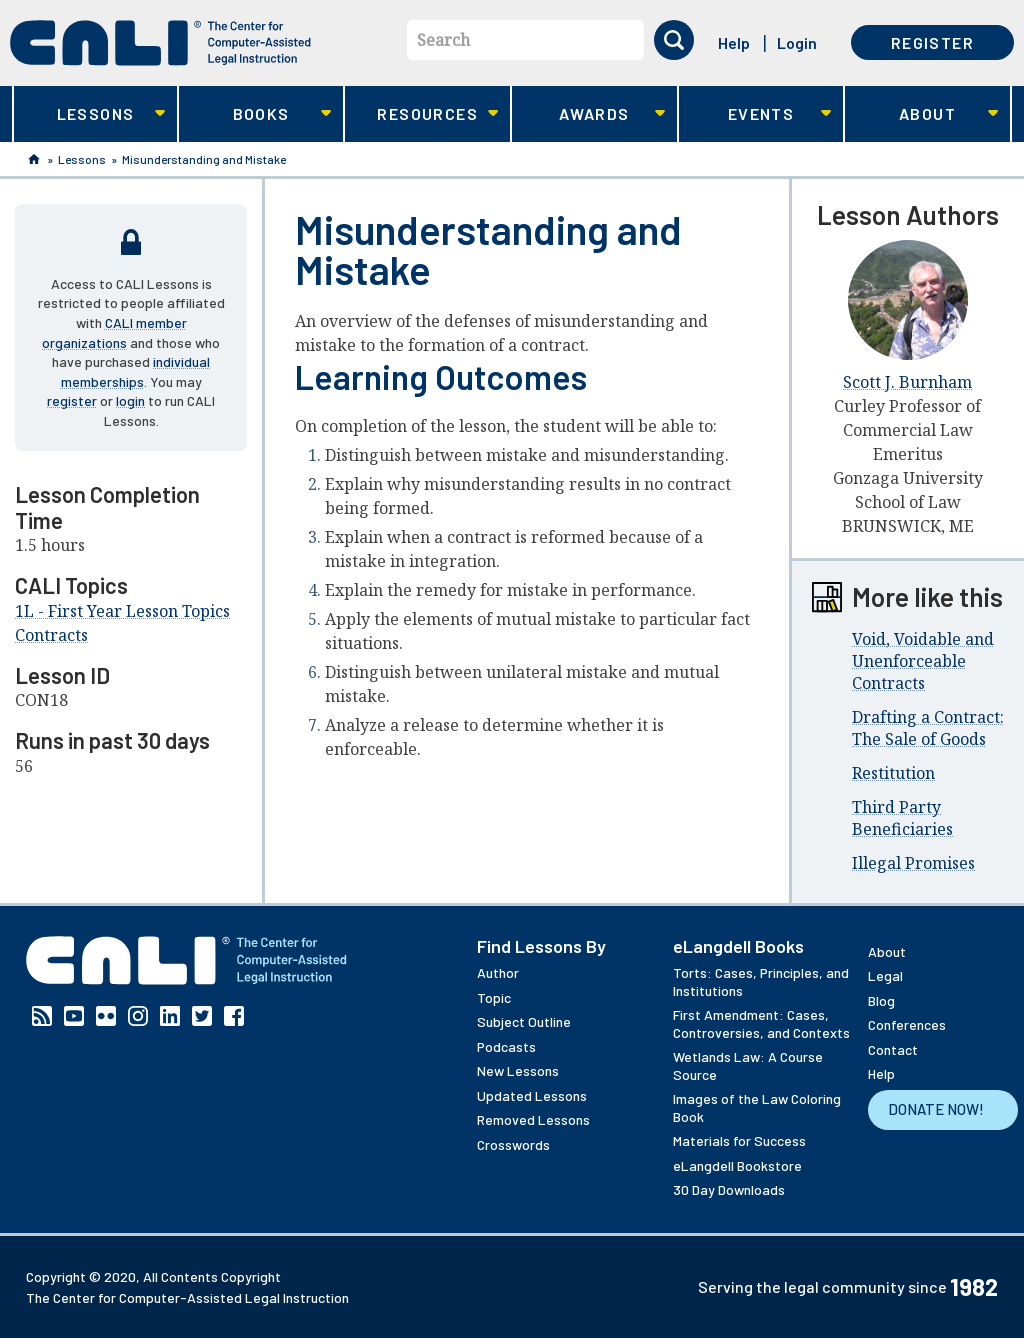 This screenshot has width=1024, height=1338. Describe the element at coordinates (130, 400) in the screenshot. I see `login` at that location.